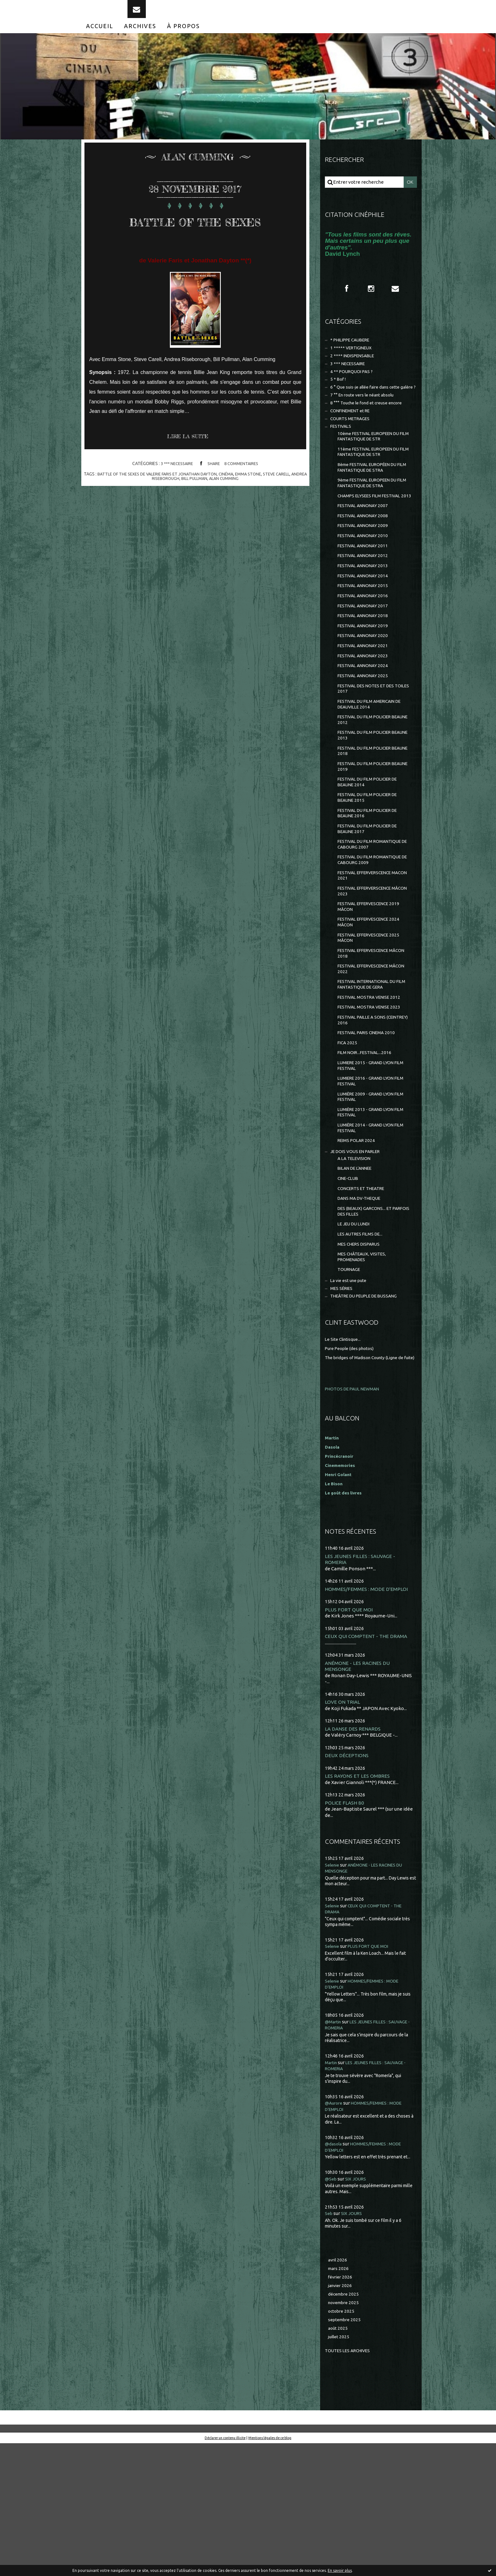  What do you see at coordinates (358, 1243) in the screenshot?
I see `REIMS POLAR 2024` at bounding box center [358, 1243].